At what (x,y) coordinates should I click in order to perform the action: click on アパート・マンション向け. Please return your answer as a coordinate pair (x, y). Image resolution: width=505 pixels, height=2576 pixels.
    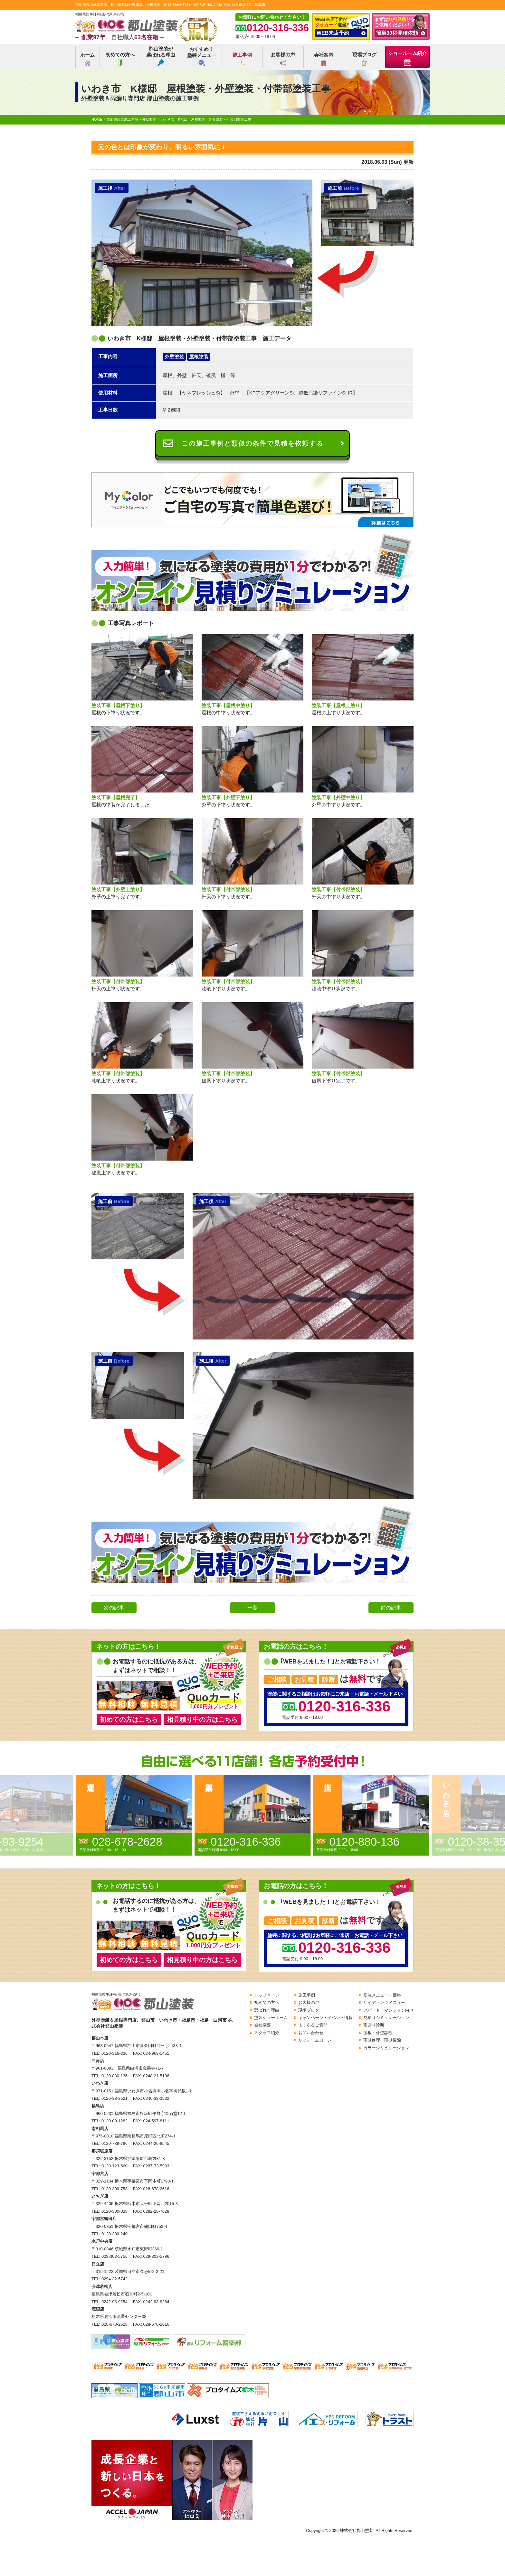
    Looking at the image, I should click on (388, 2010).